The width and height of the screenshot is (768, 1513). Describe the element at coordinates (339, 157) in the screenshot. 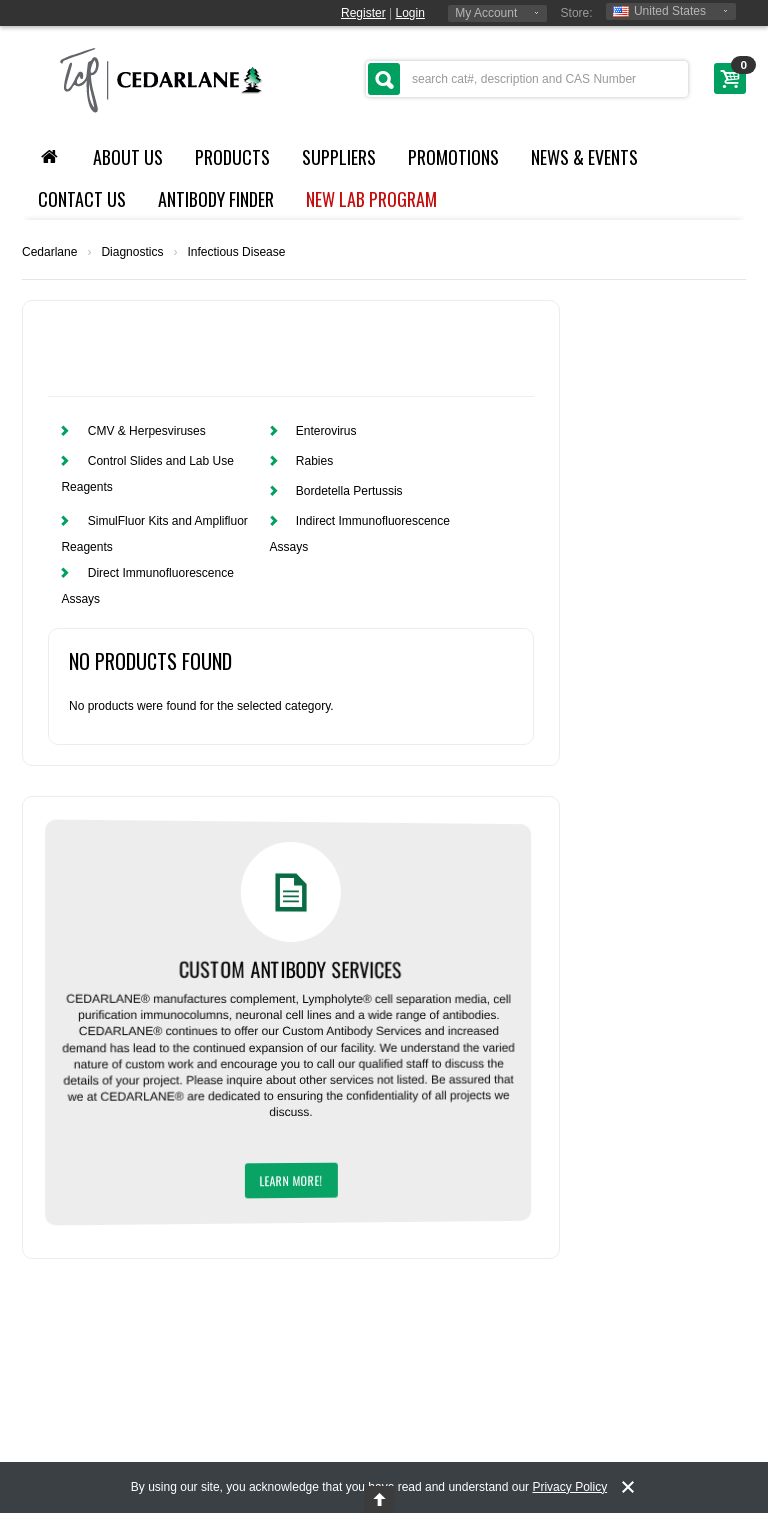

I see `Suppliers` at that location.